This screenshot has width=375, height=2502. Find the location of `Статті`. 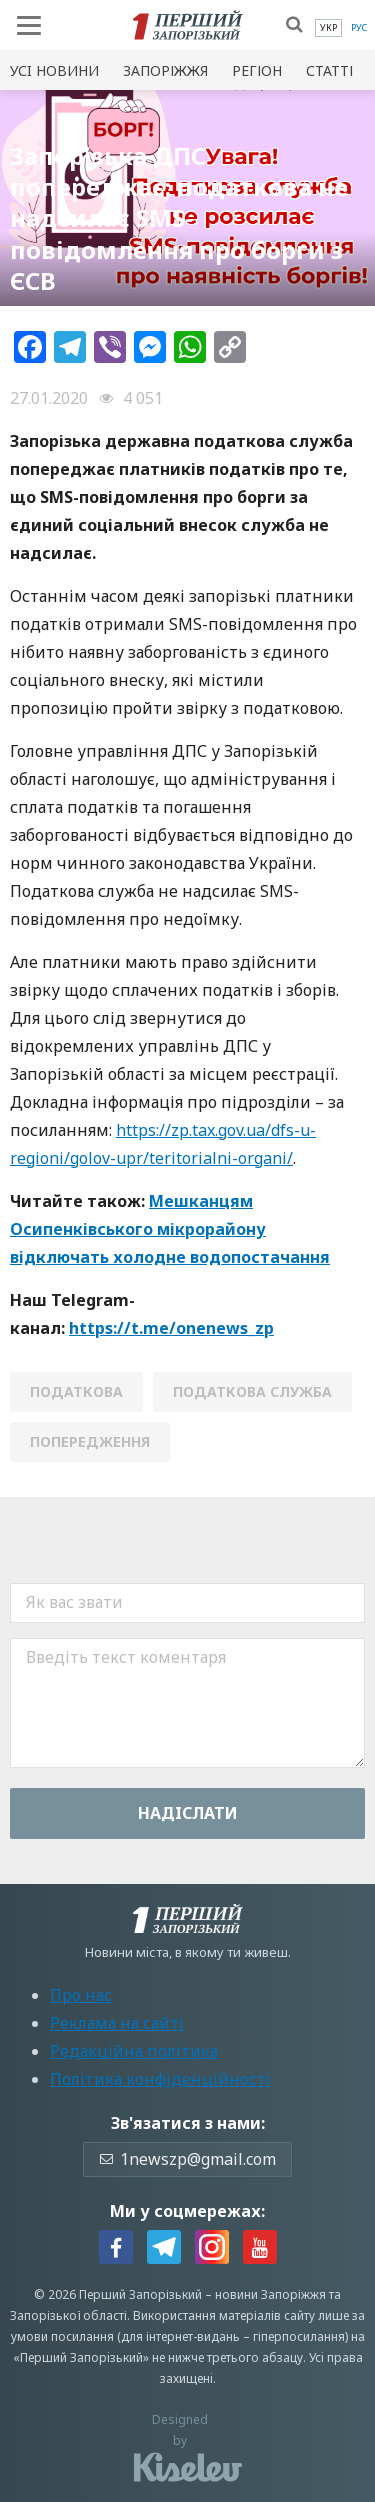

Статті is located at coordinates (329, 70).